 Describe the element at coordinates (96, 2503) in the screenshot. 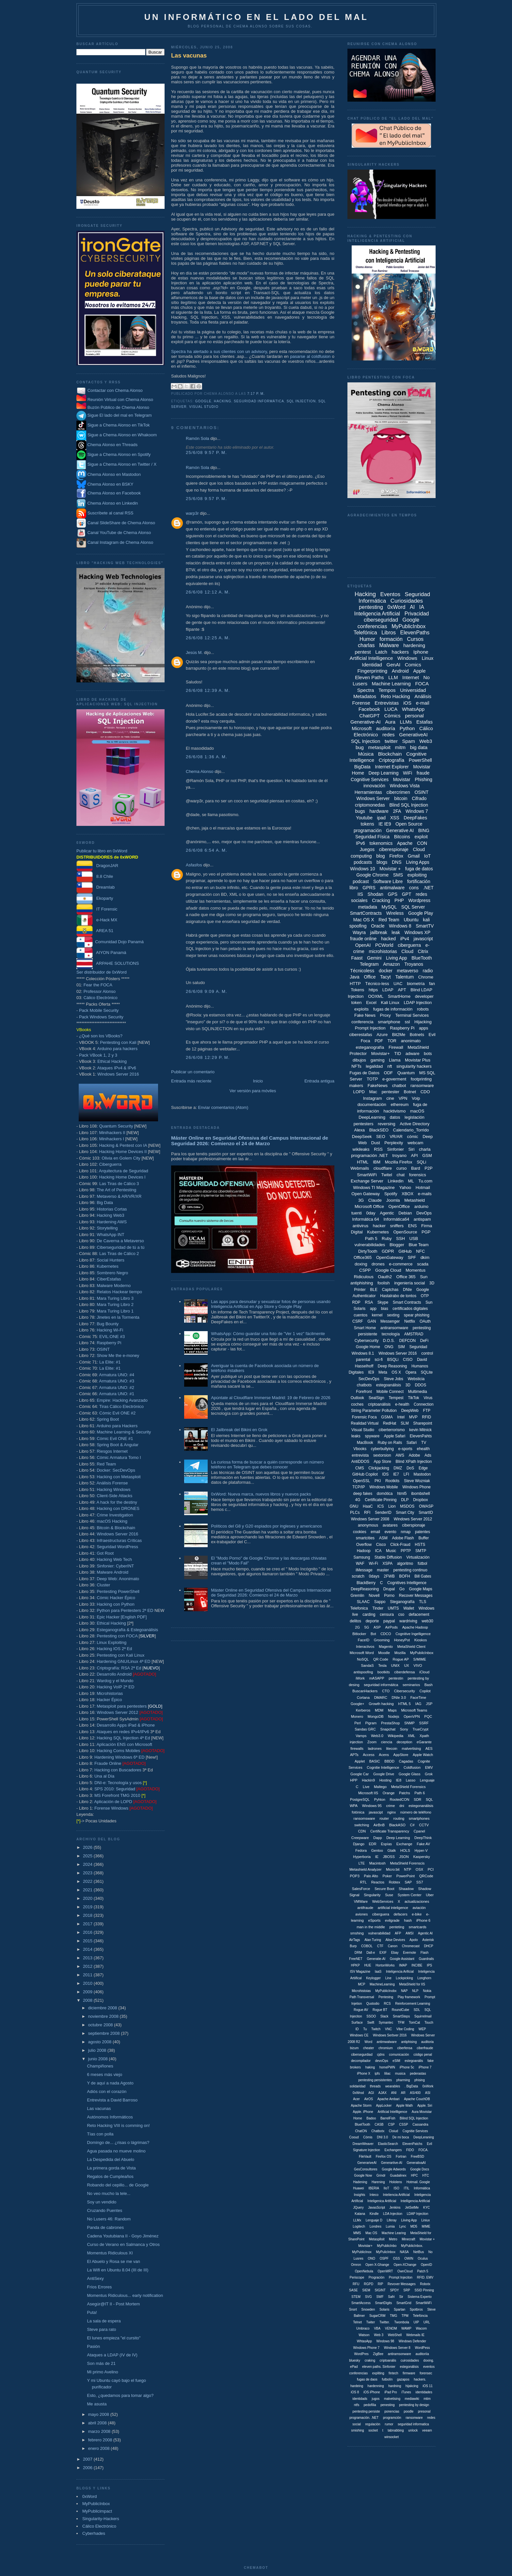

I see `MyPublicInbox` at that location.